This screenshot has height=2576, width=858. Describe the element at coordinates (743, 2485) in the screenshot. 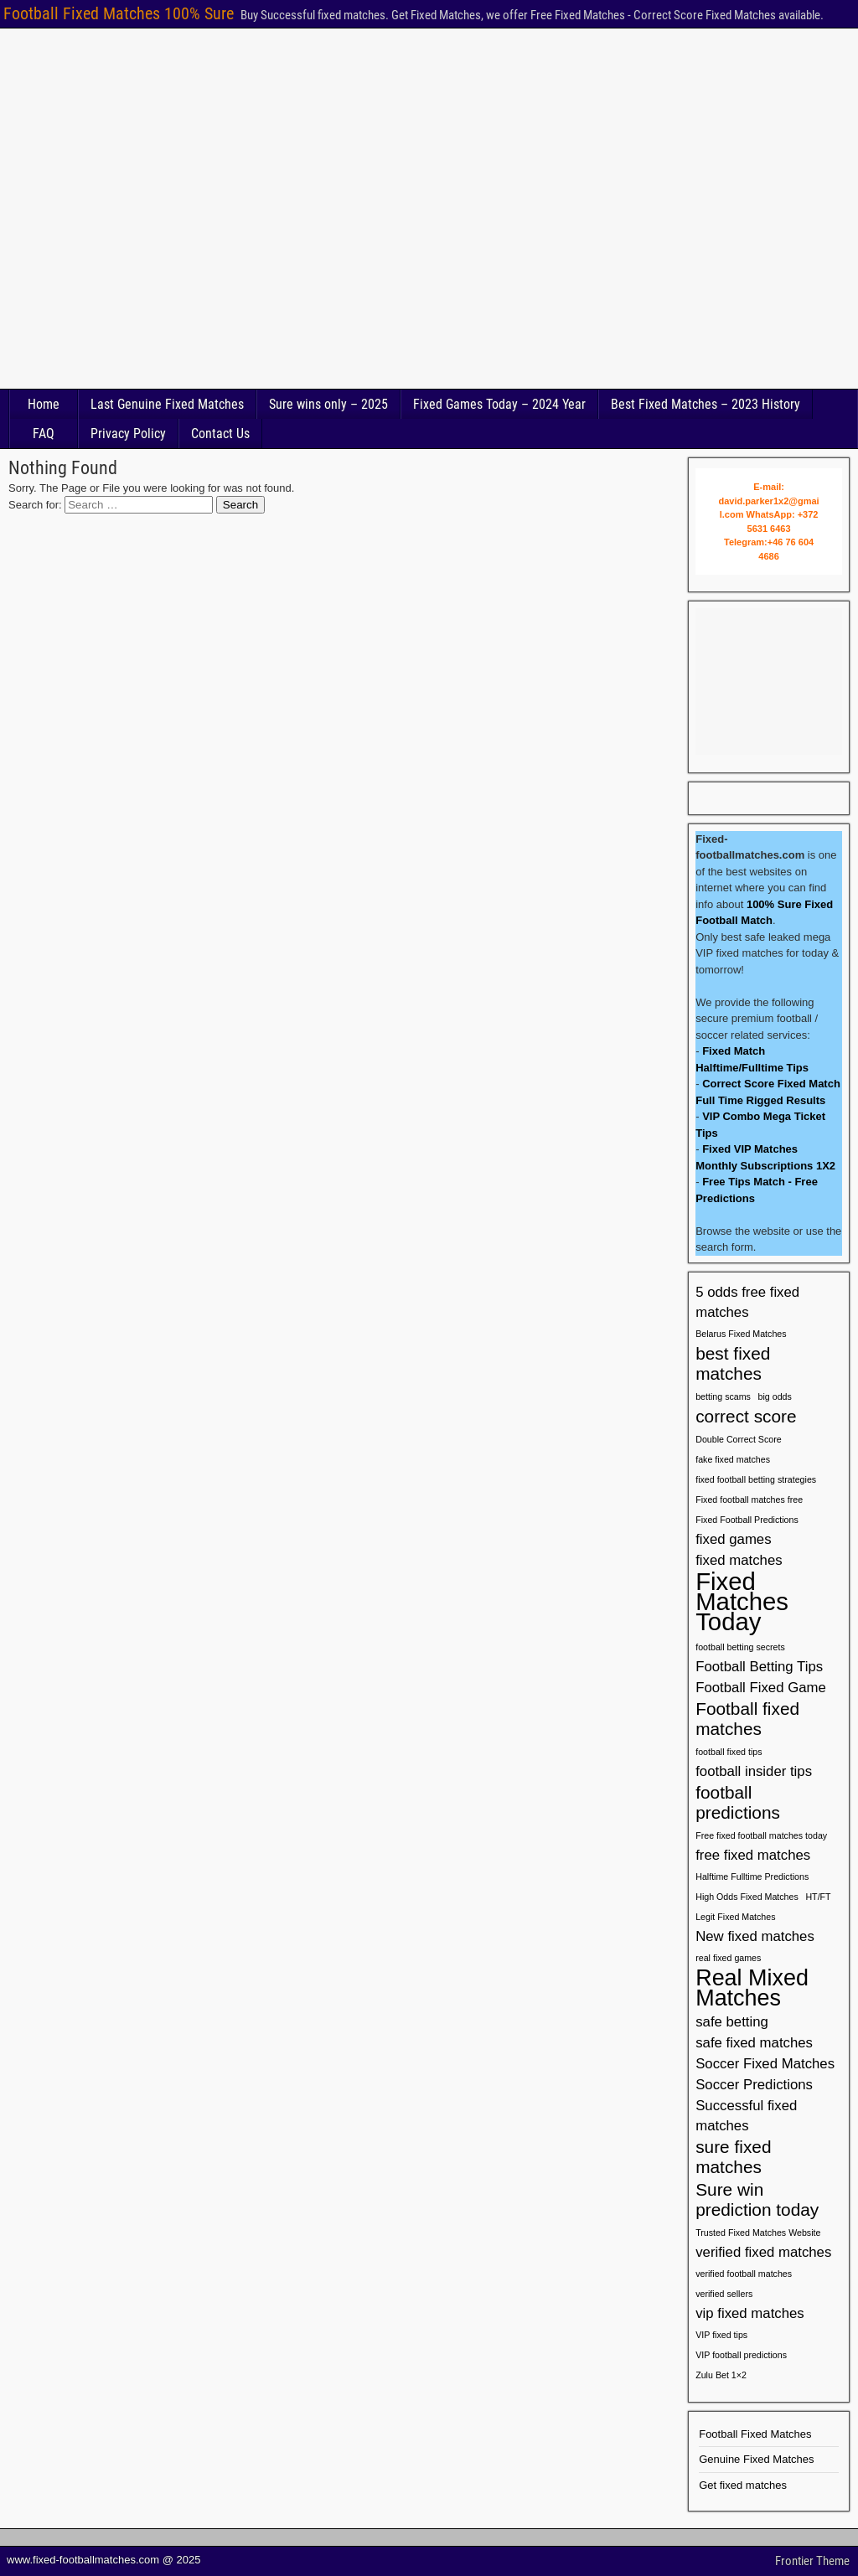

I see `Get fixed matches` at that location.